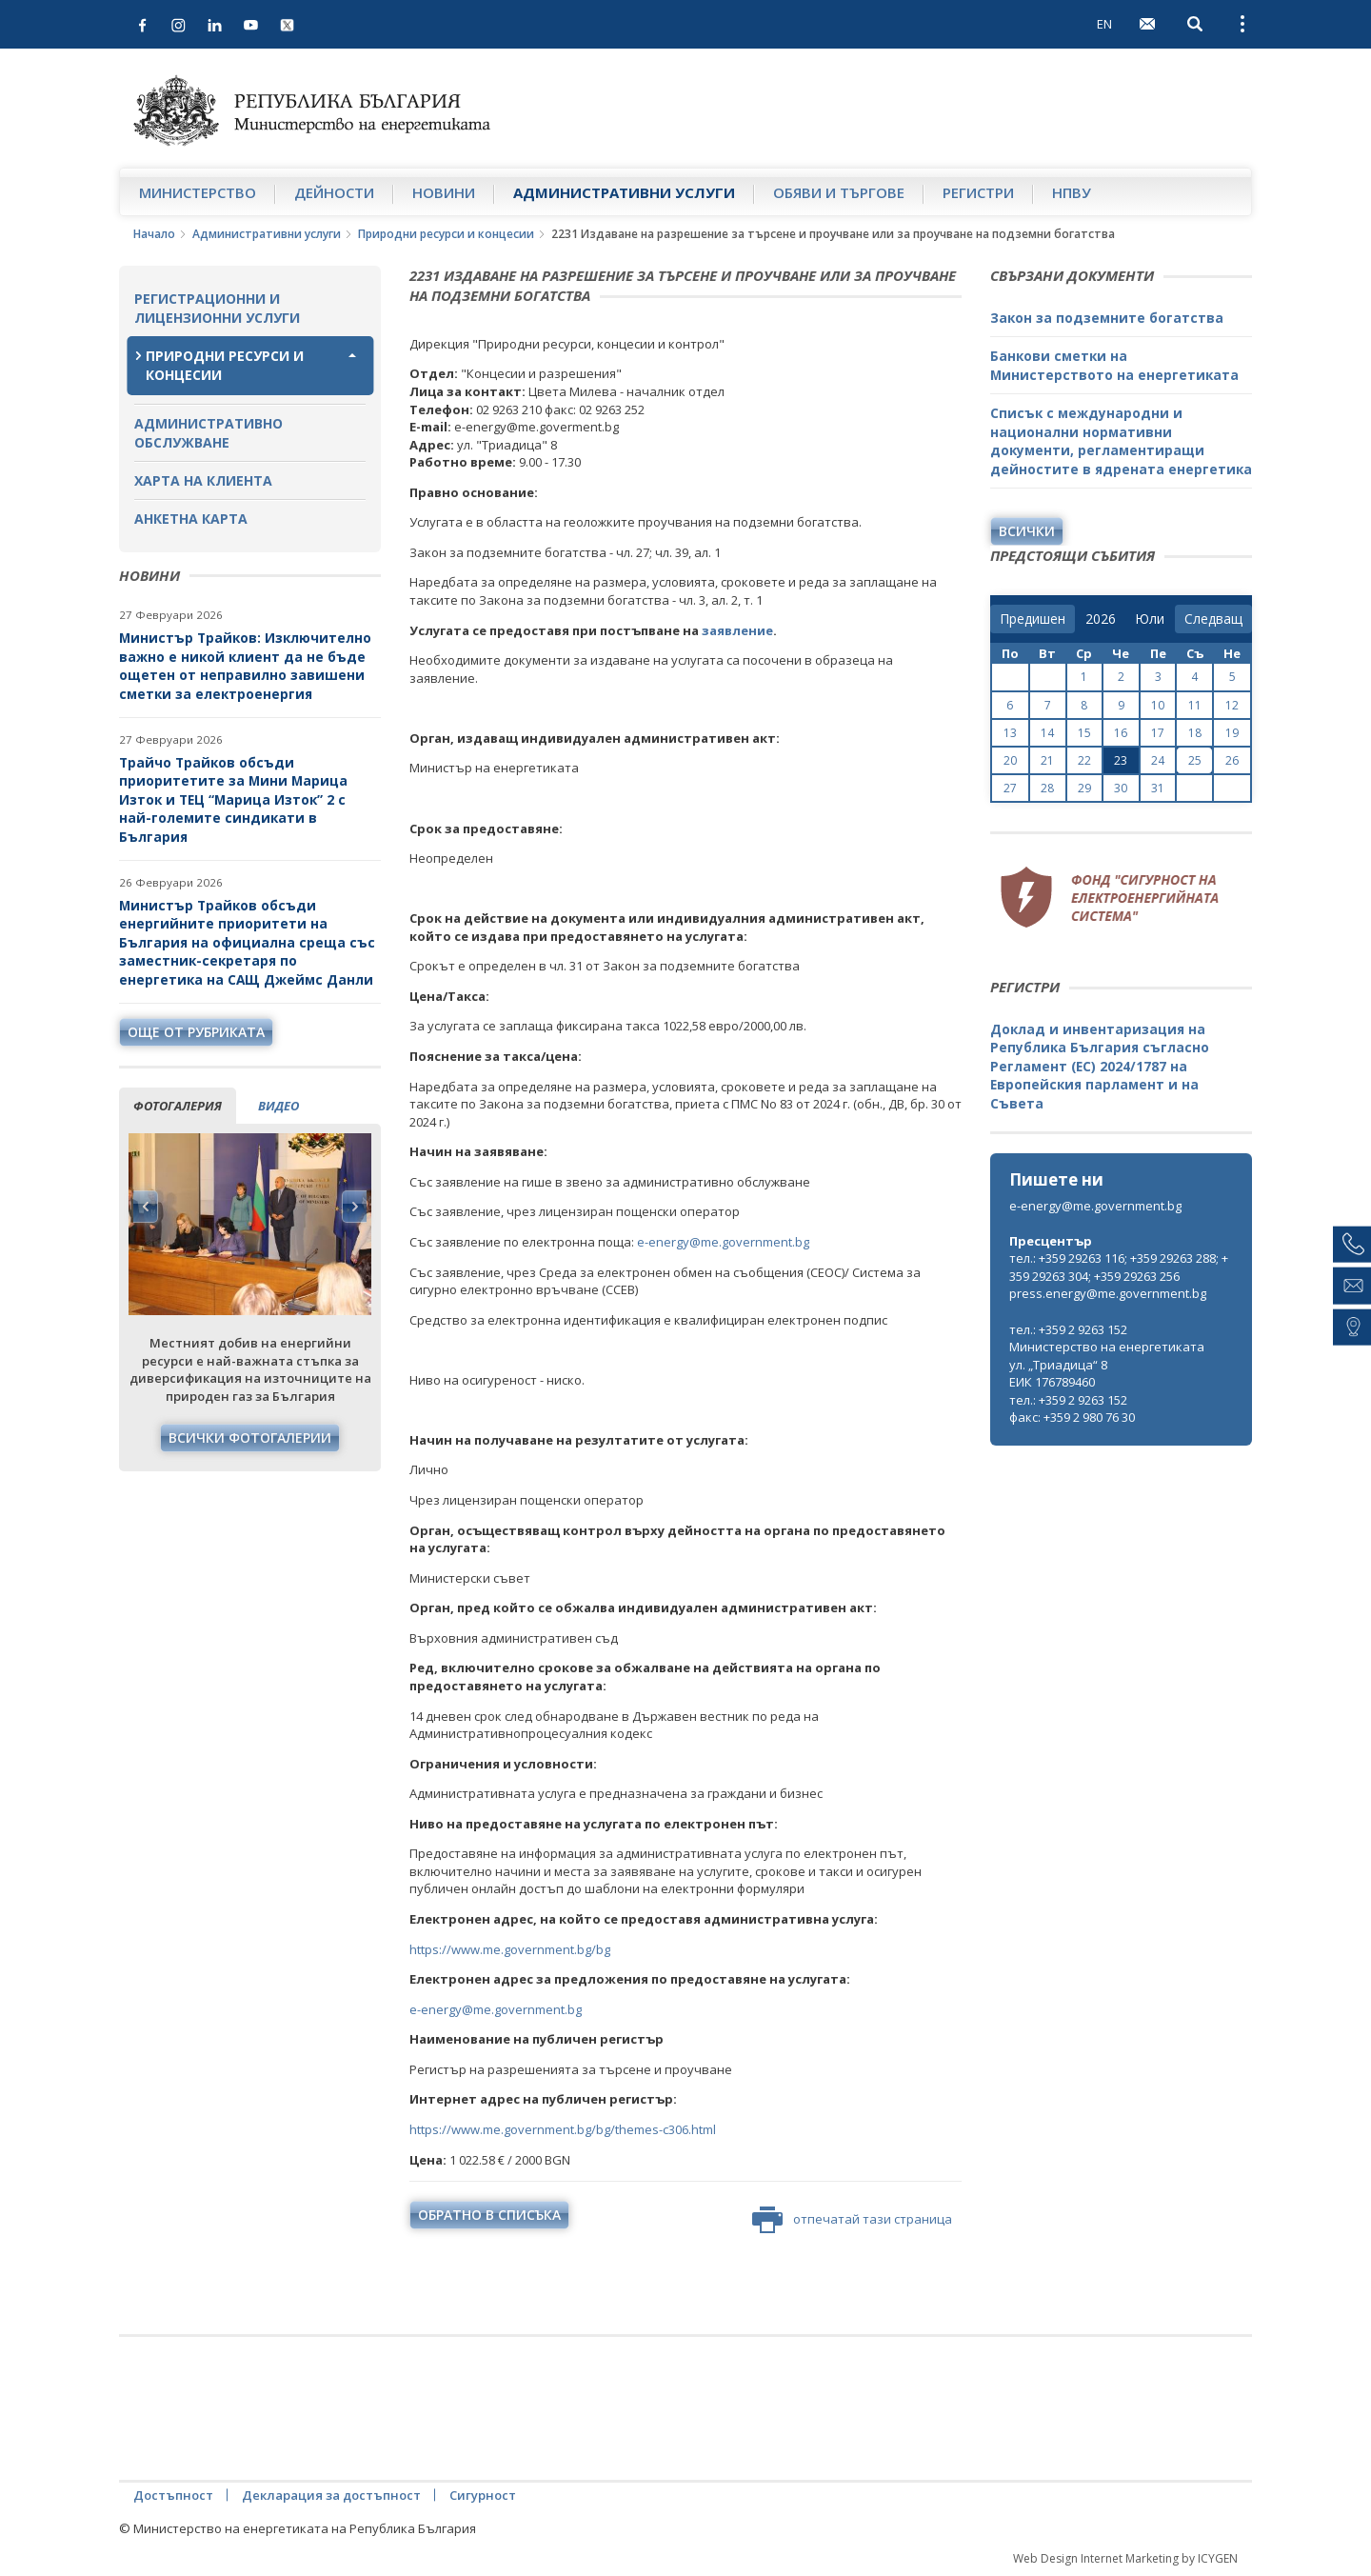 The width and height of the screenshot is (1371, 2576). I want to click on Харта на клиента, so click(203, 480).